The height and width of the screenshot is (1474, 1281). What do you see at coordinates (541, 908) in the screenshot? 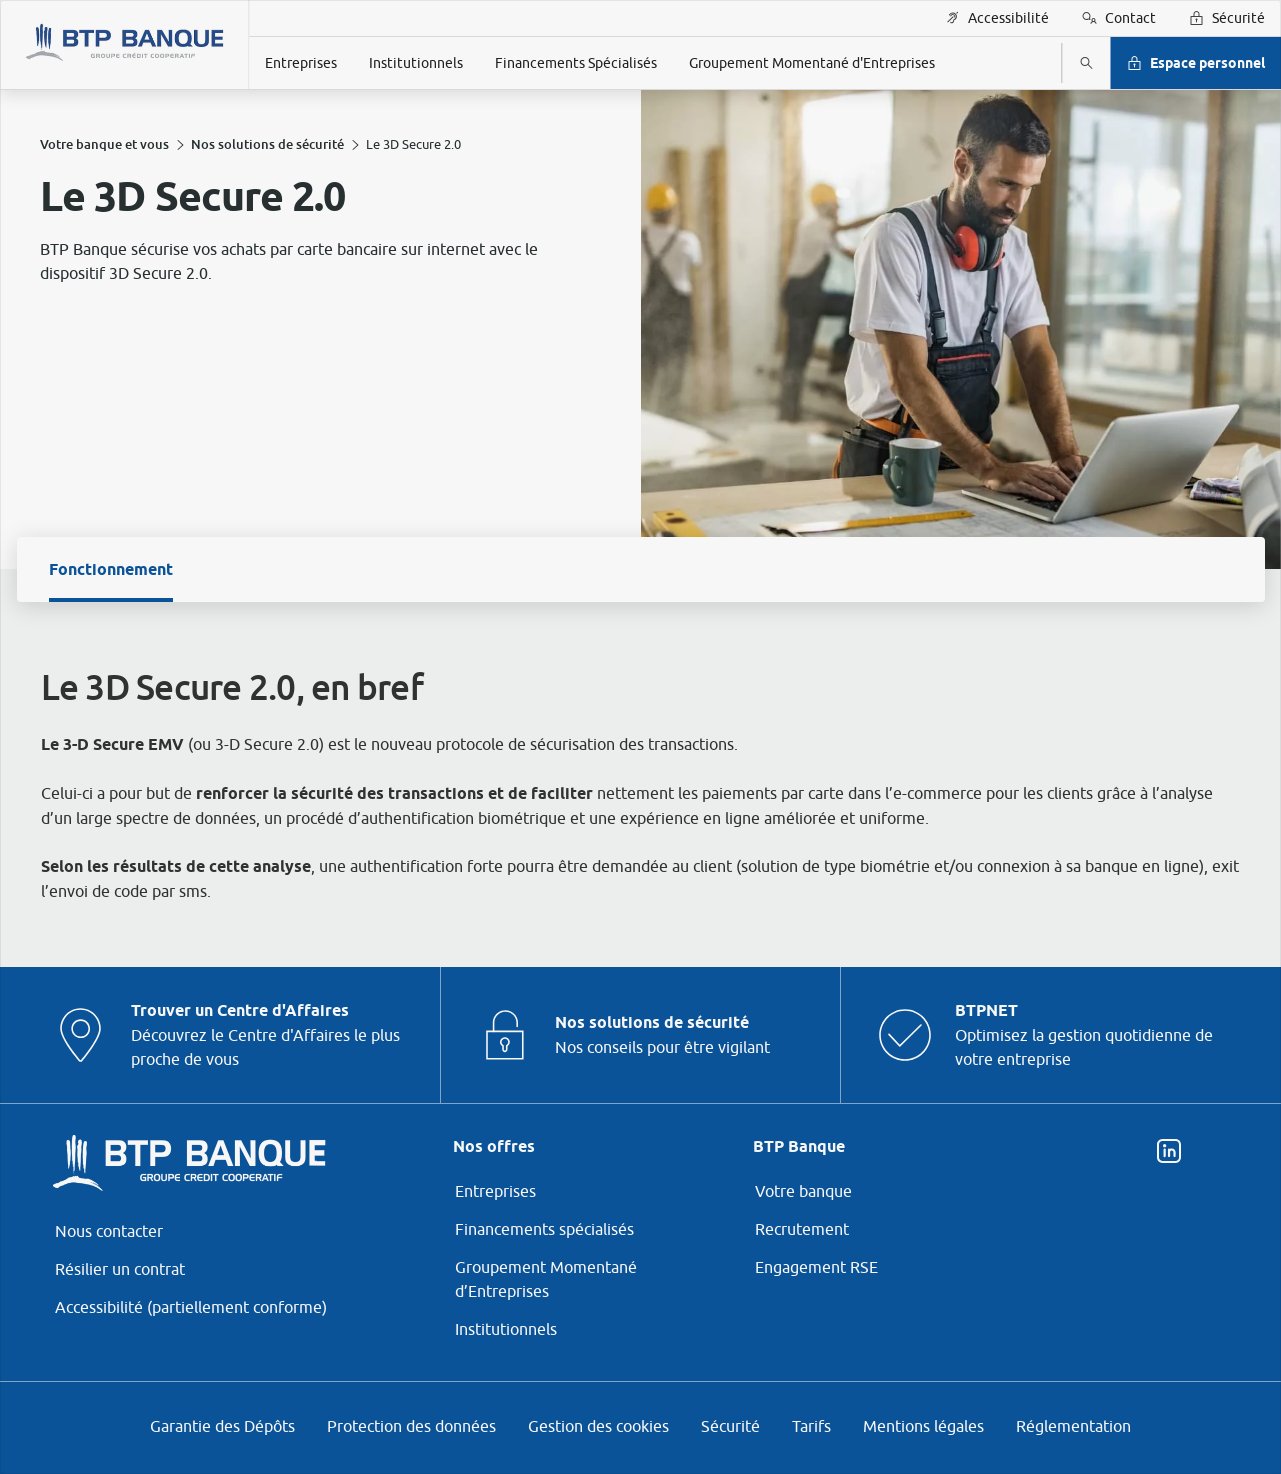
I see `page Gestion des Cookies` at bounding box center [541, 908].